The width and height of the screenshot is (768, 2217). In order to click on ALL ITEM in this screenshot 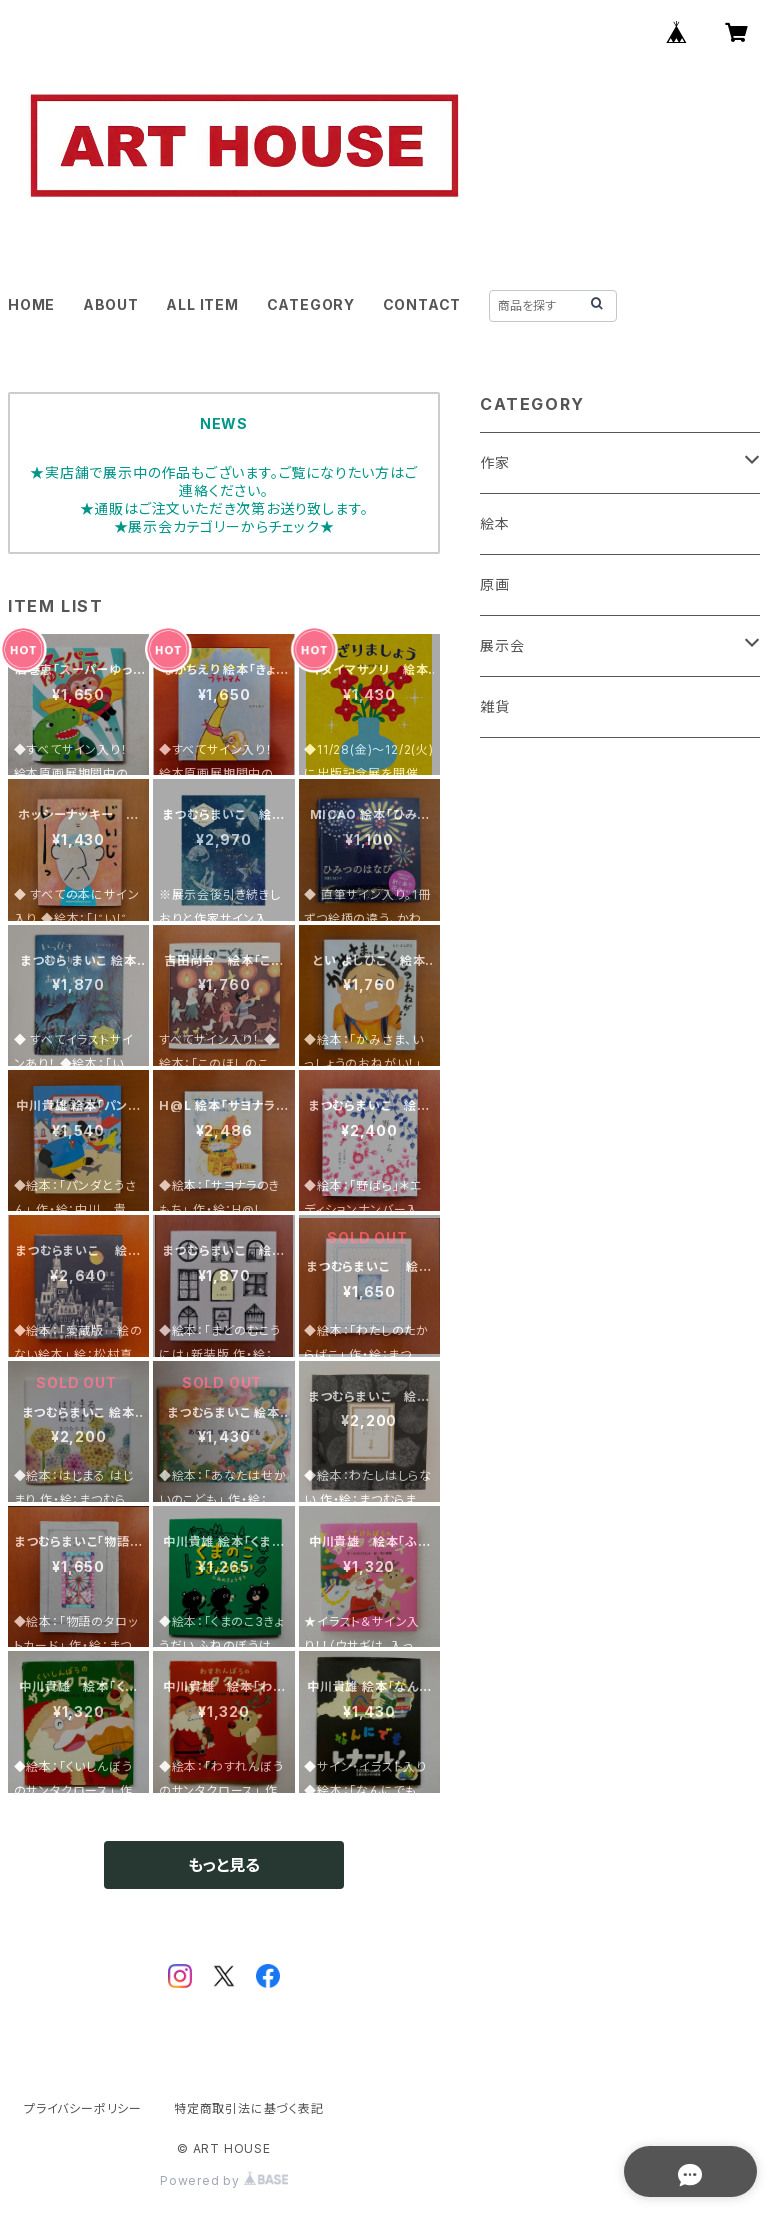, I will do `click(202, 304)`.